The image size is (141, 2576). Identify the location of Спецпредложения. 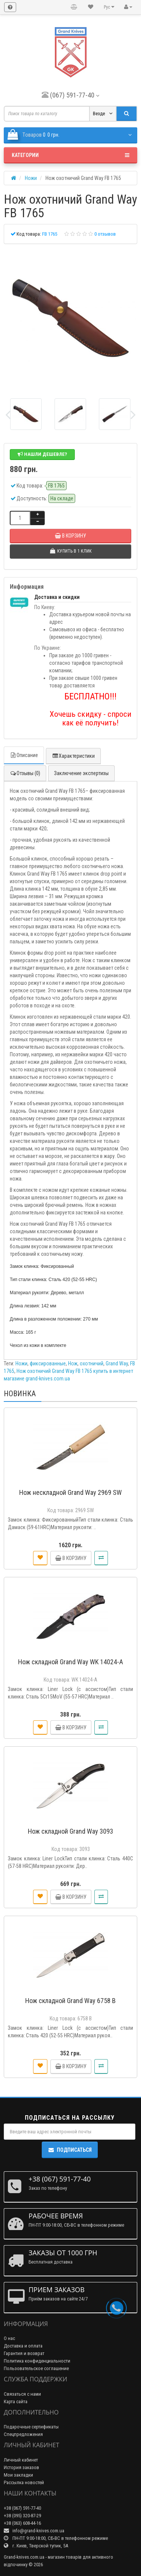
(23, 2434).